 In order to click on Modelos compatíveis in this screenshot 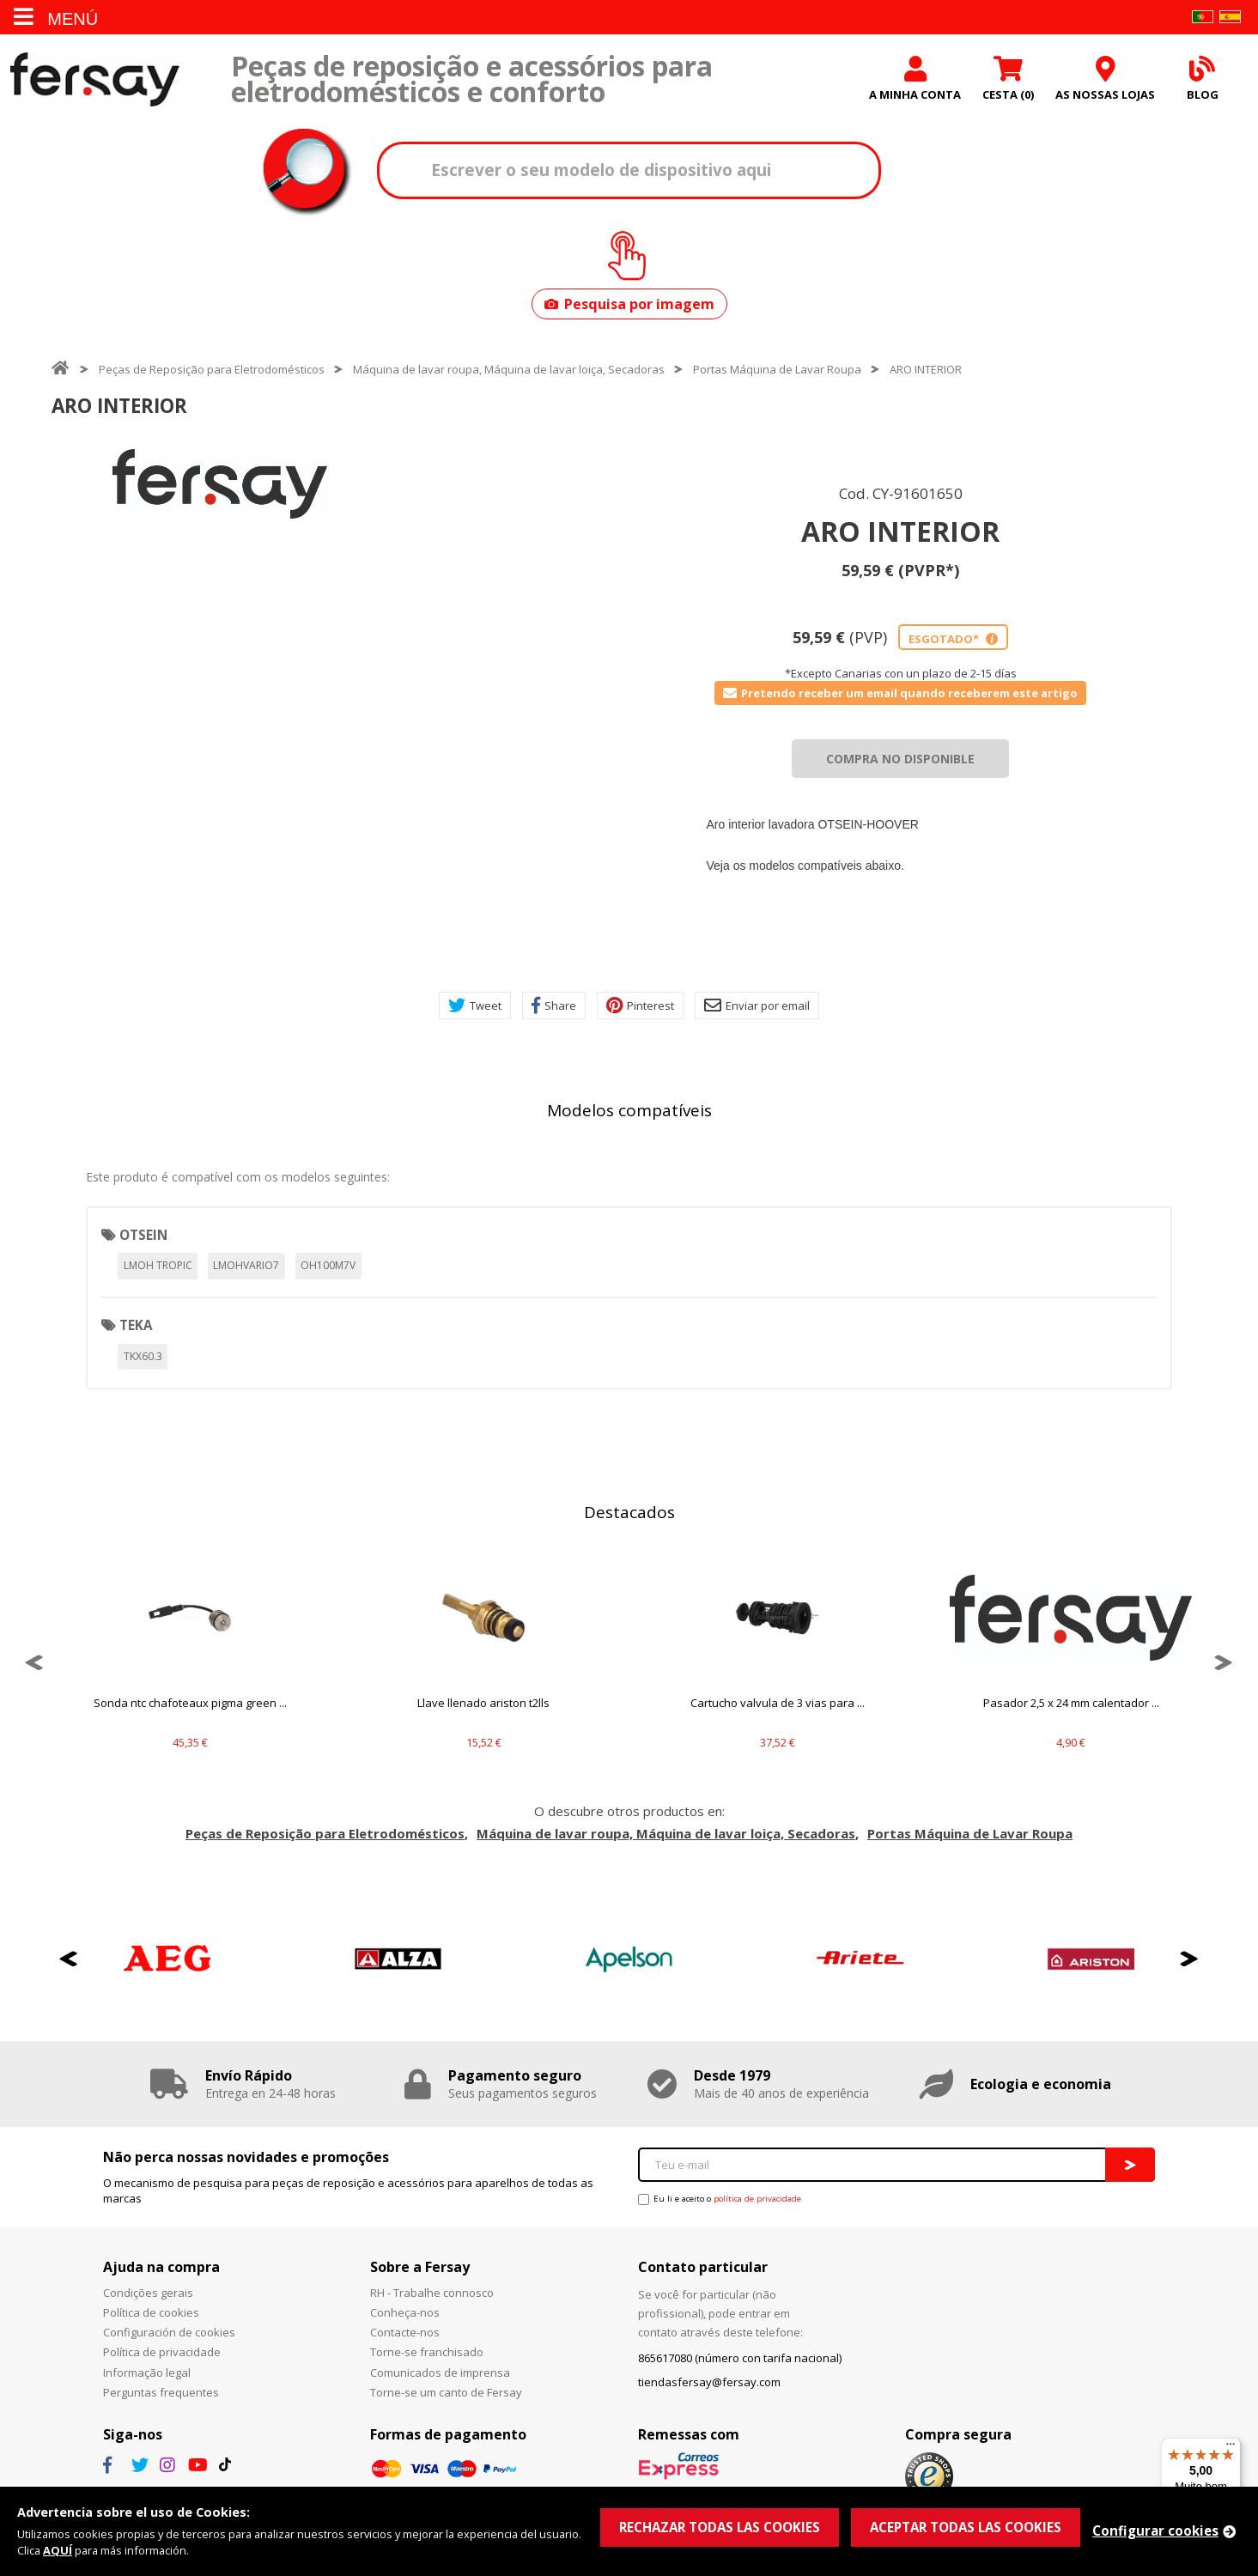, I will do `click(629, 1110)`.